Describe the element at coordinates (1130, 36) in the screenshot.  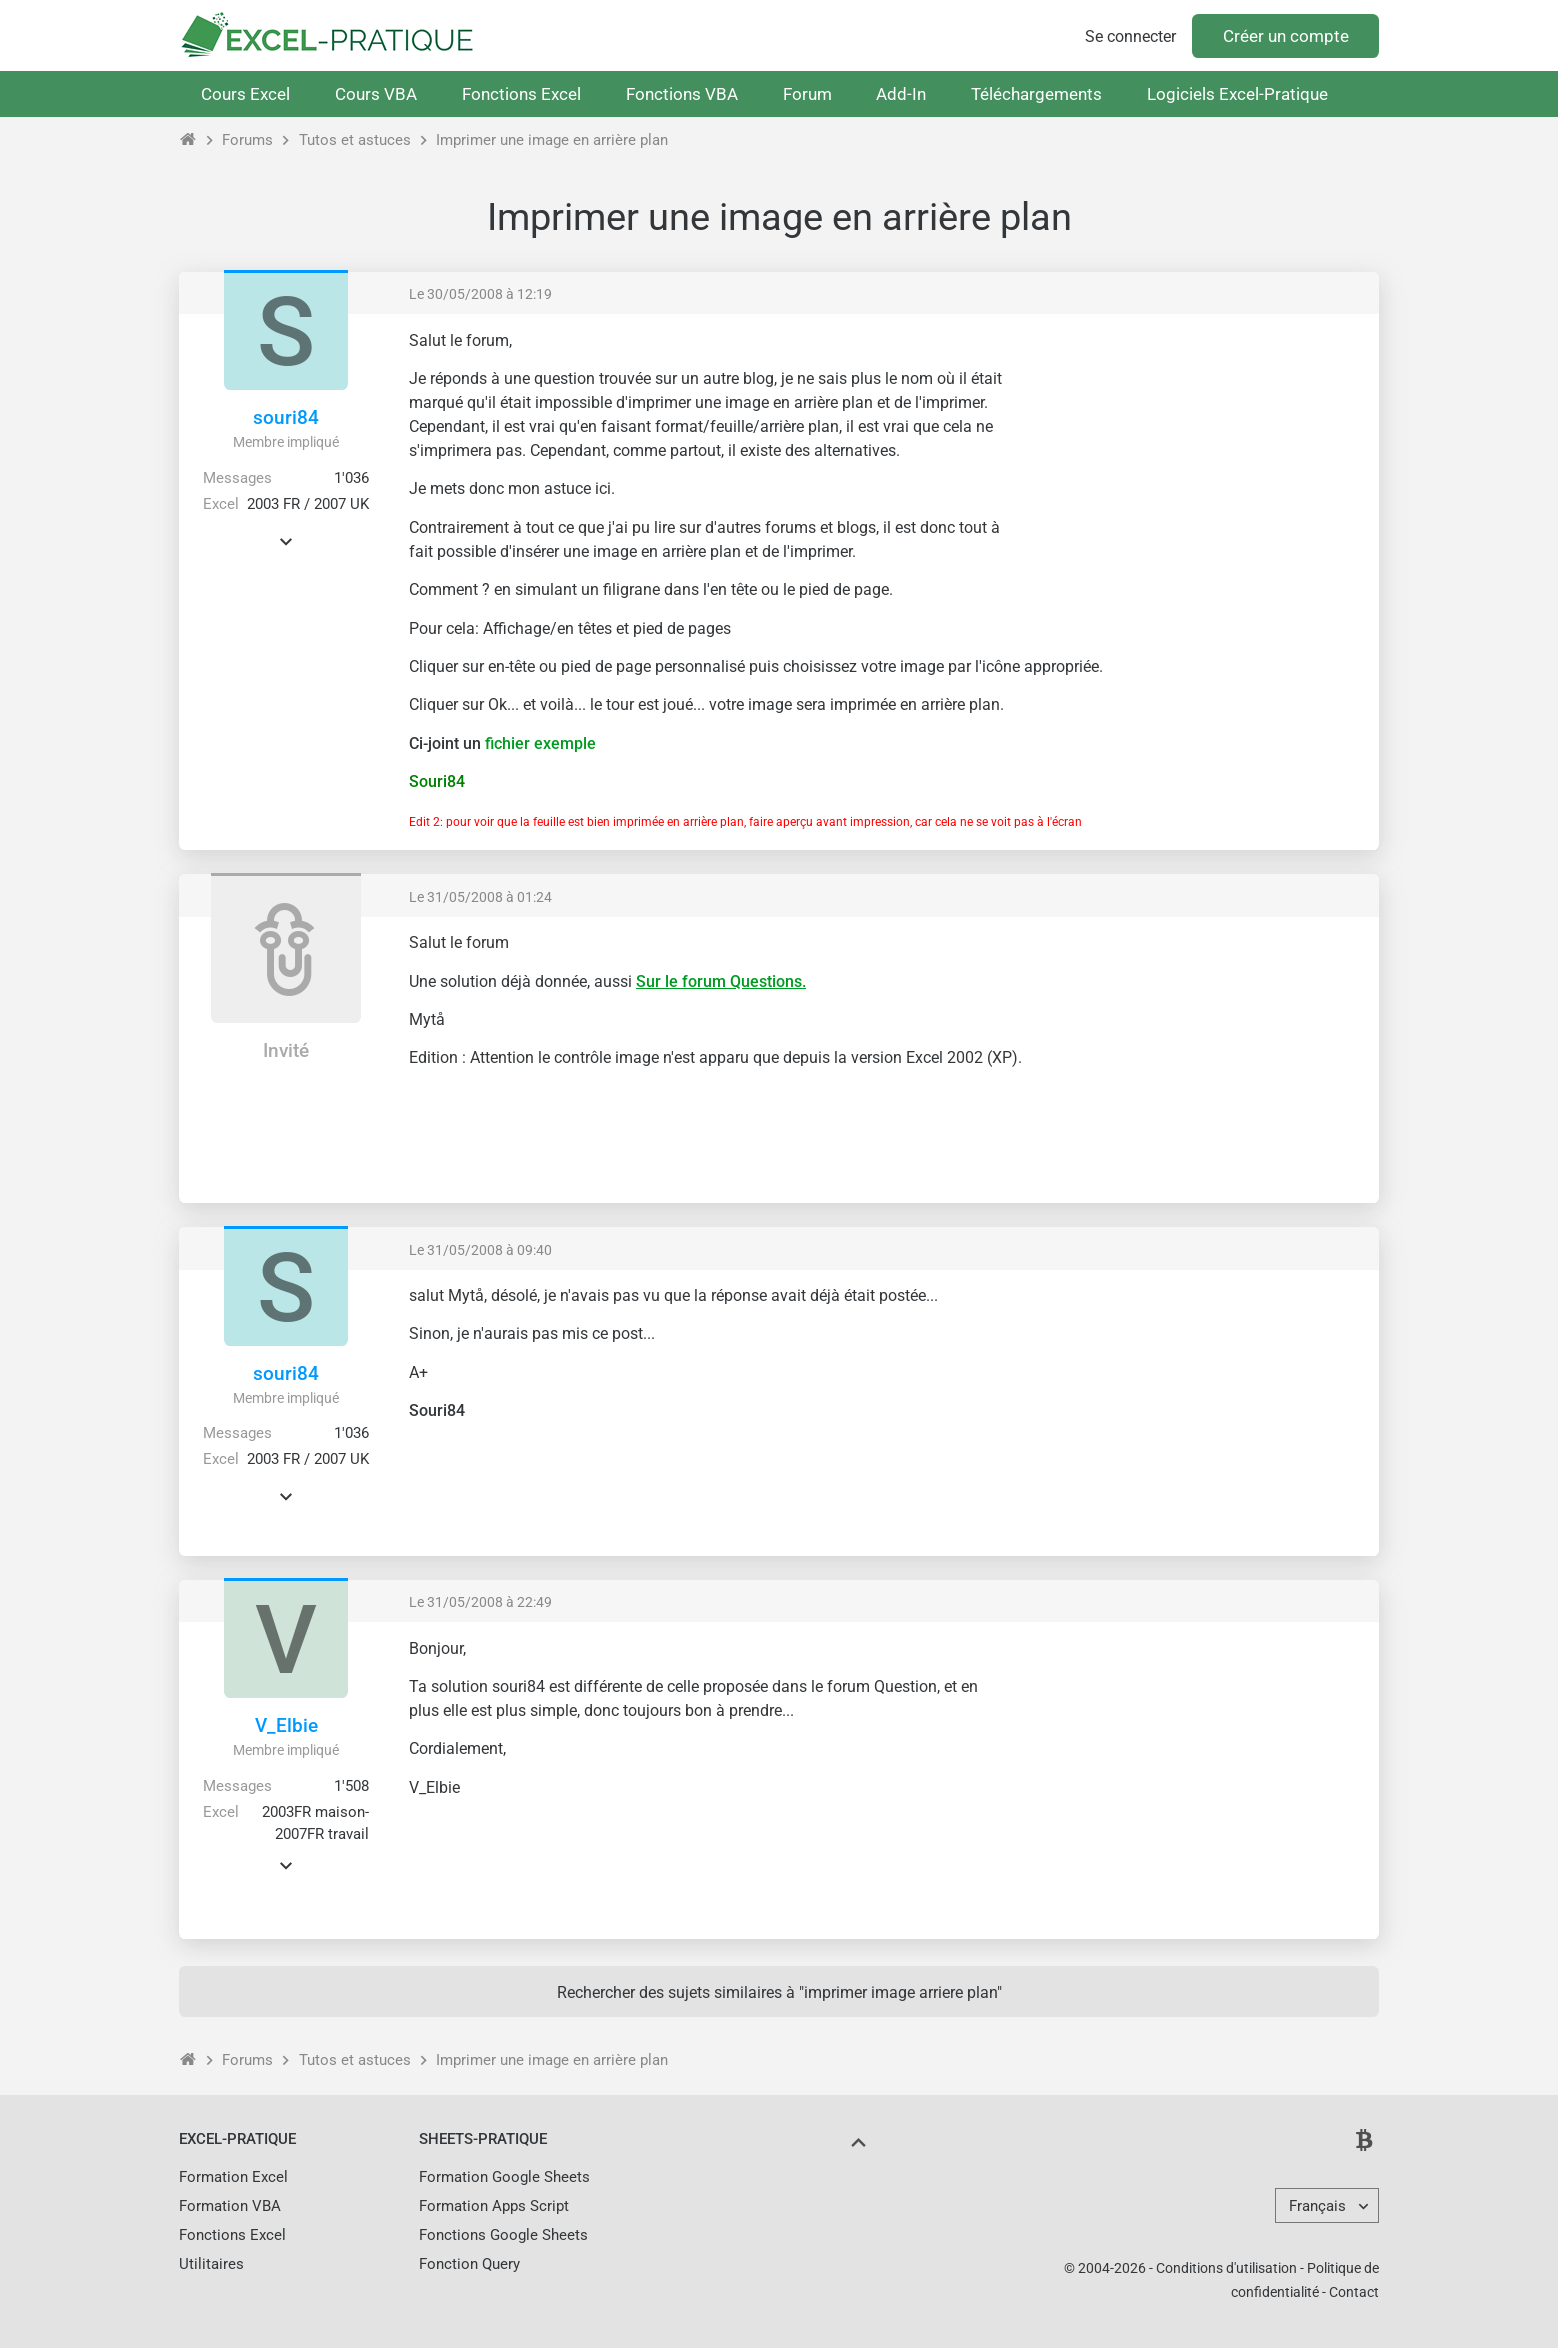
I see `Se connecter` at that location.